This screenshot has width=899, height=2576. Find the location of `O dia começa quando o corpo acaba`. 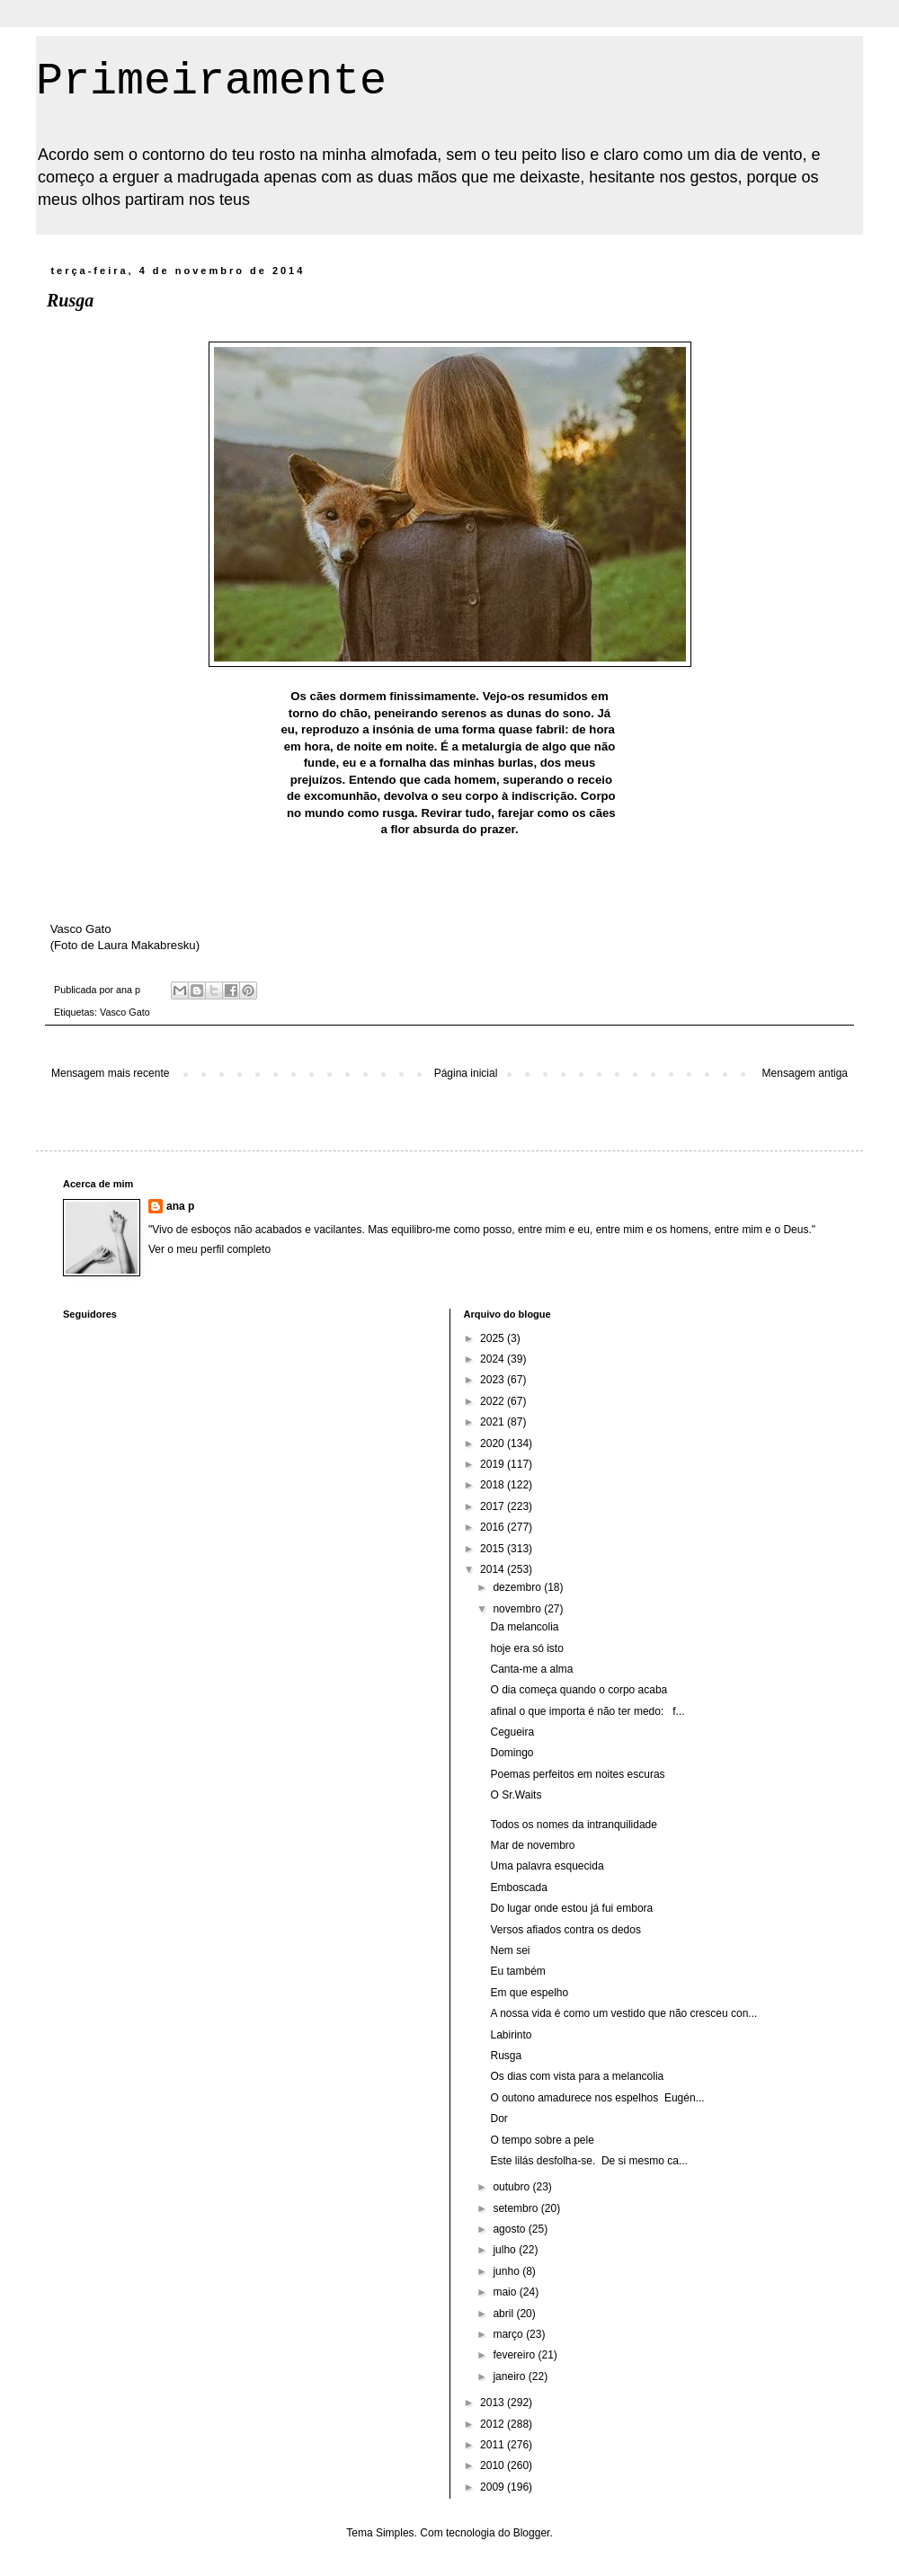

O dia começa quando o corpo acaba is located at coordinates (578, 1689).